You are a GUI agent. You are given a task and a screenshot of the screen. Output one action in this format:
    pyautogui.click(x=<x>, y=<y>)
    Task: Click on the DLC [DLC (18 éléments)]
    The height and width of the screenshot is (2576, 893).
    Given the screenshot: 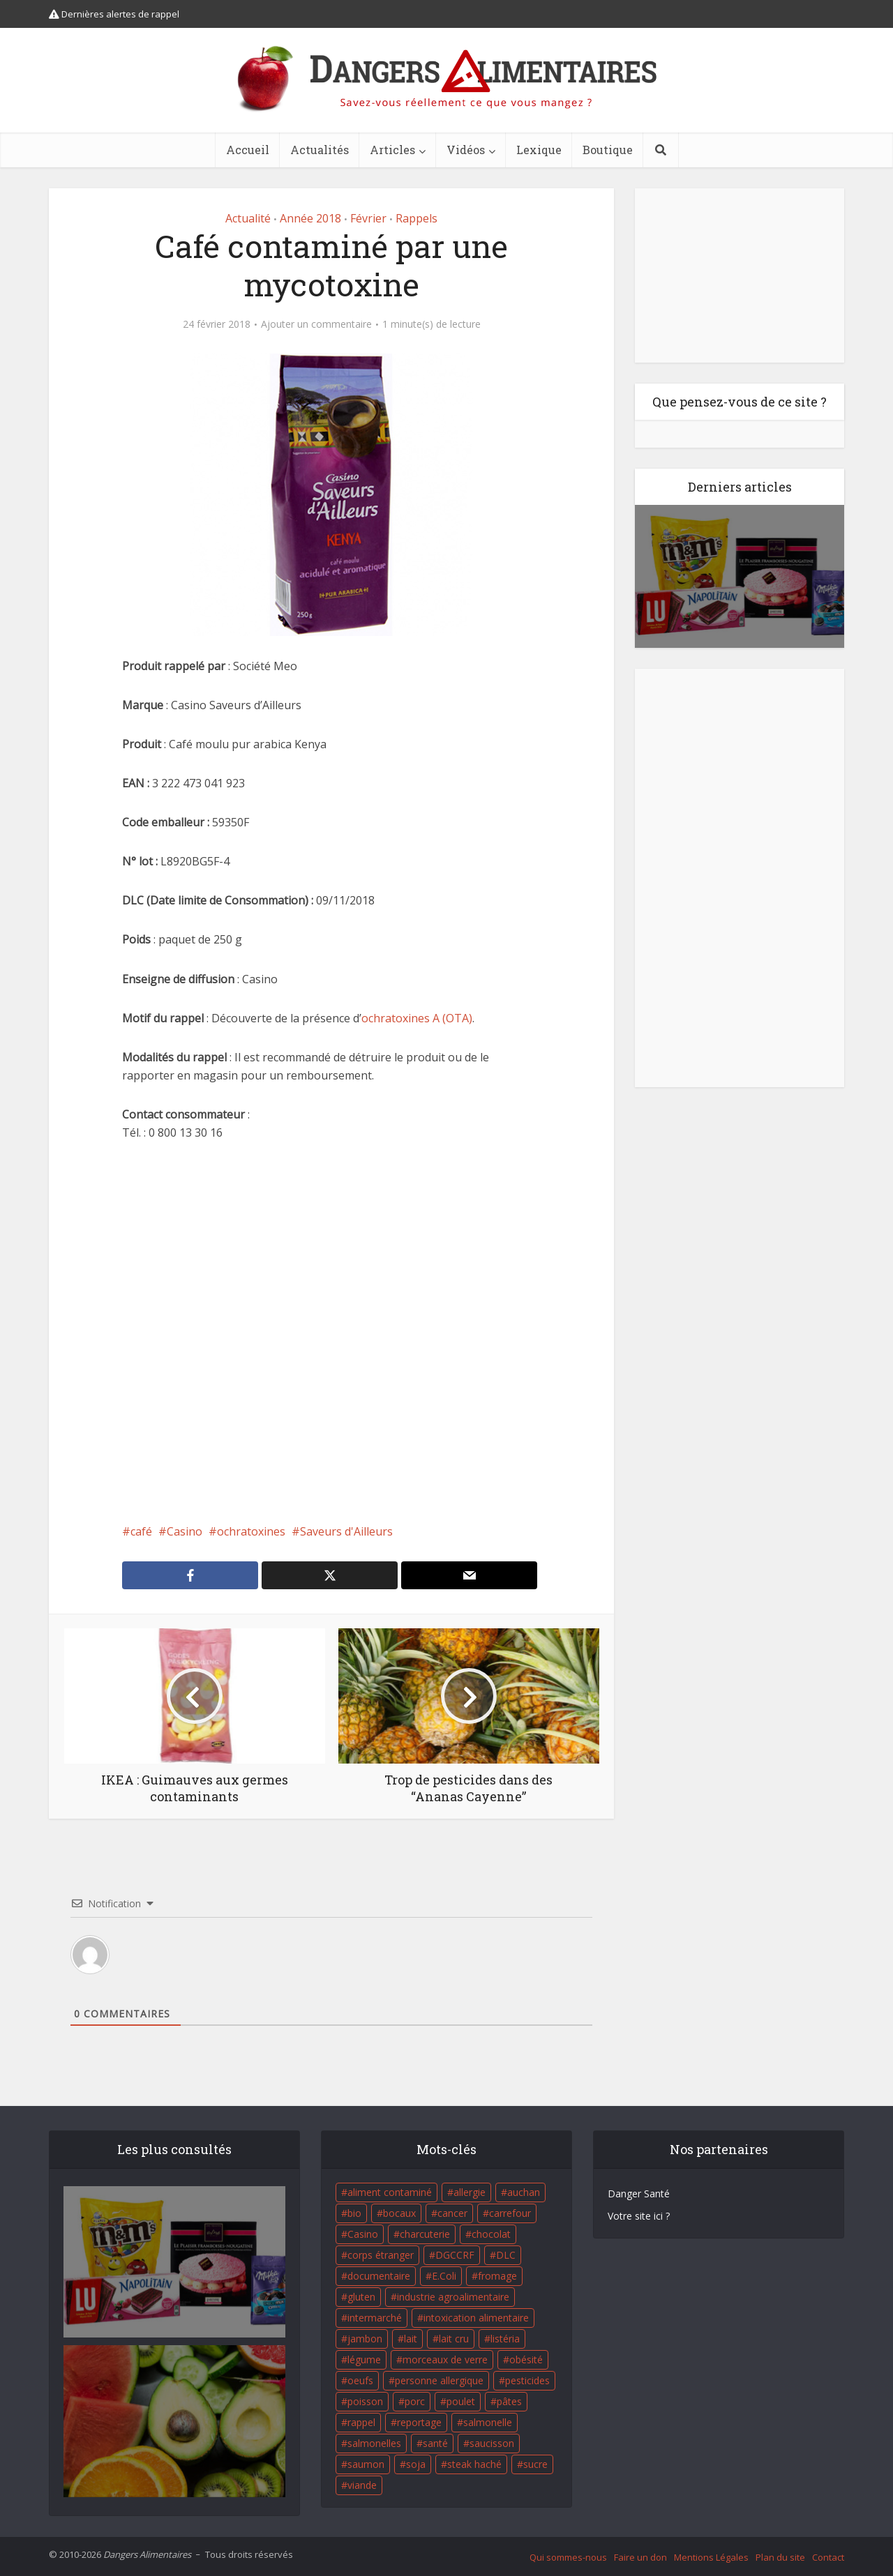 What is the action you would take?
    pyautogui.click(x=506, y=2254)
    